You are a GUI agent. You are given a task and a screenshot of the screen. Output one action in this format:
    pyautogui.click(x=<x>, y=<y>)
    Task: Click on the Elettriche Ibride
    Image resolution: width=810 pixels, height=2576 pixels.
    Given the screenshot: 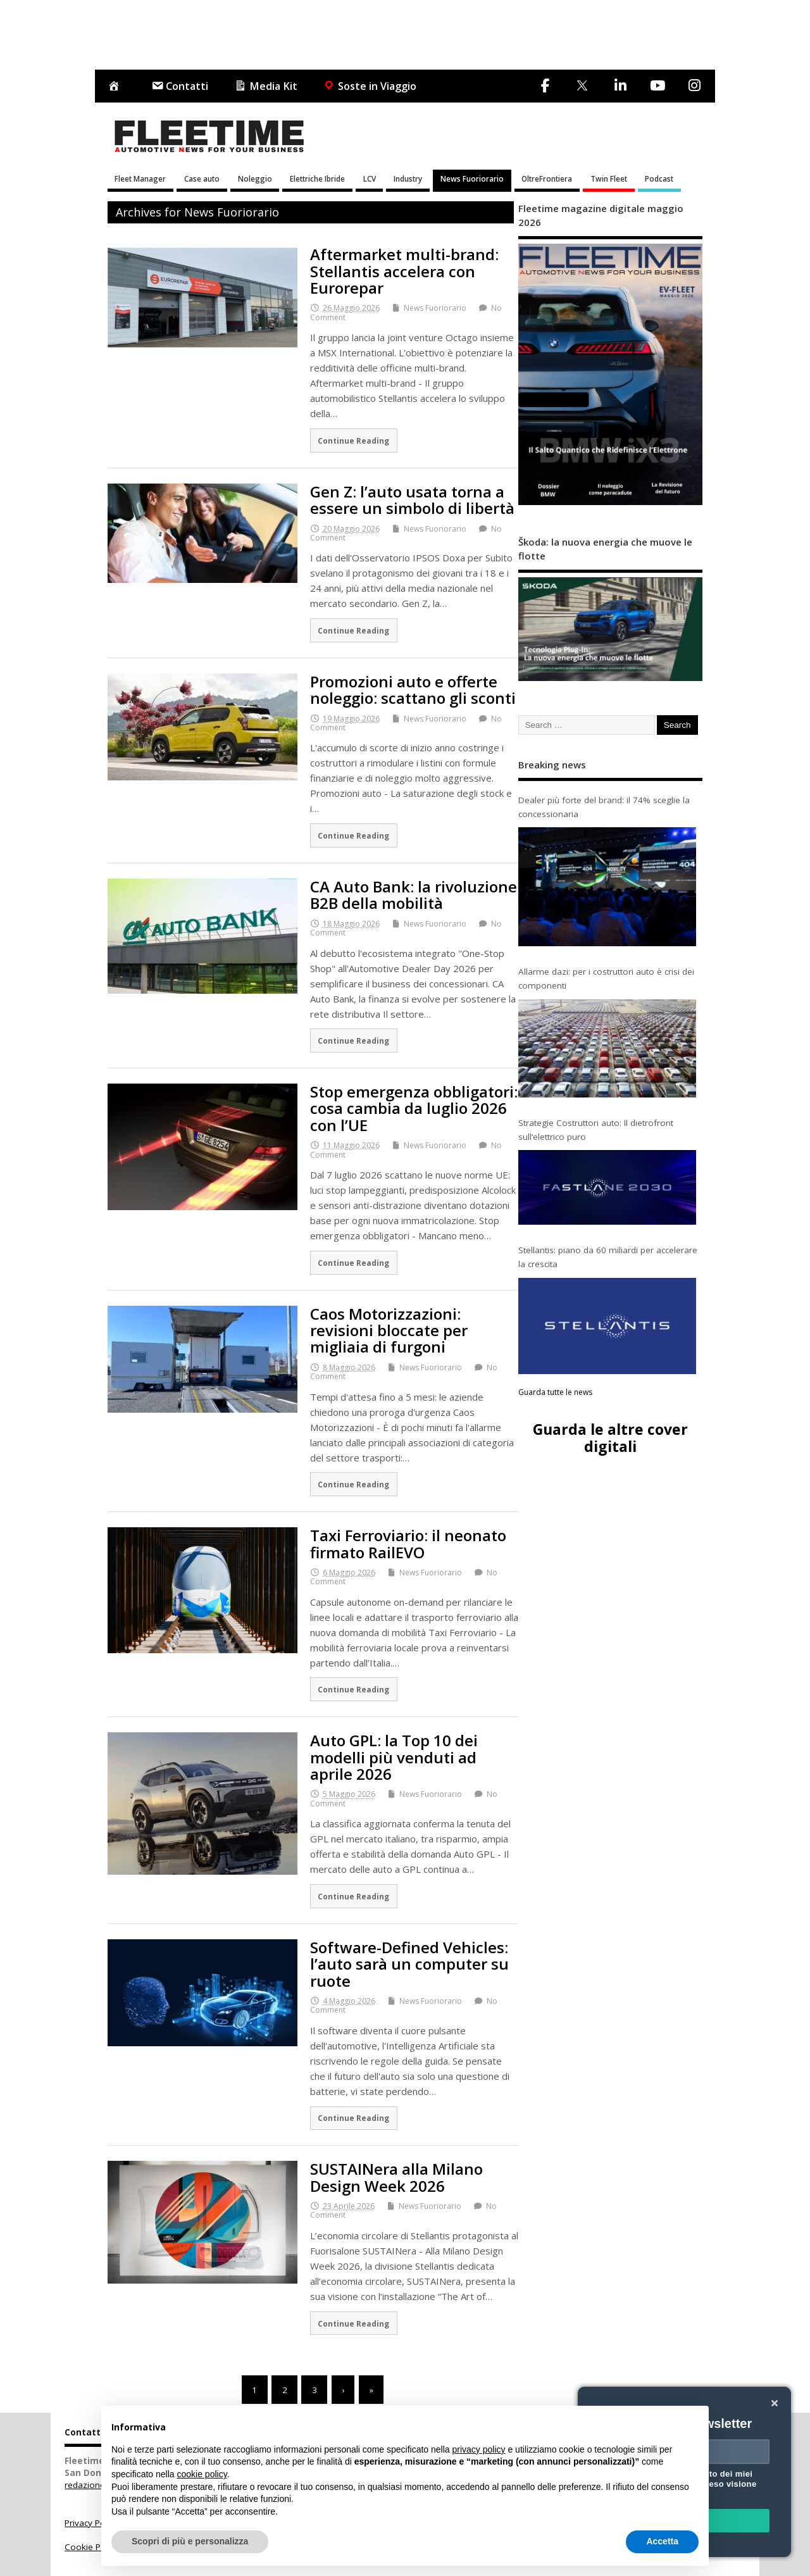 What is the action you would take?
    pyautogui.click(x=317, y=178)
    